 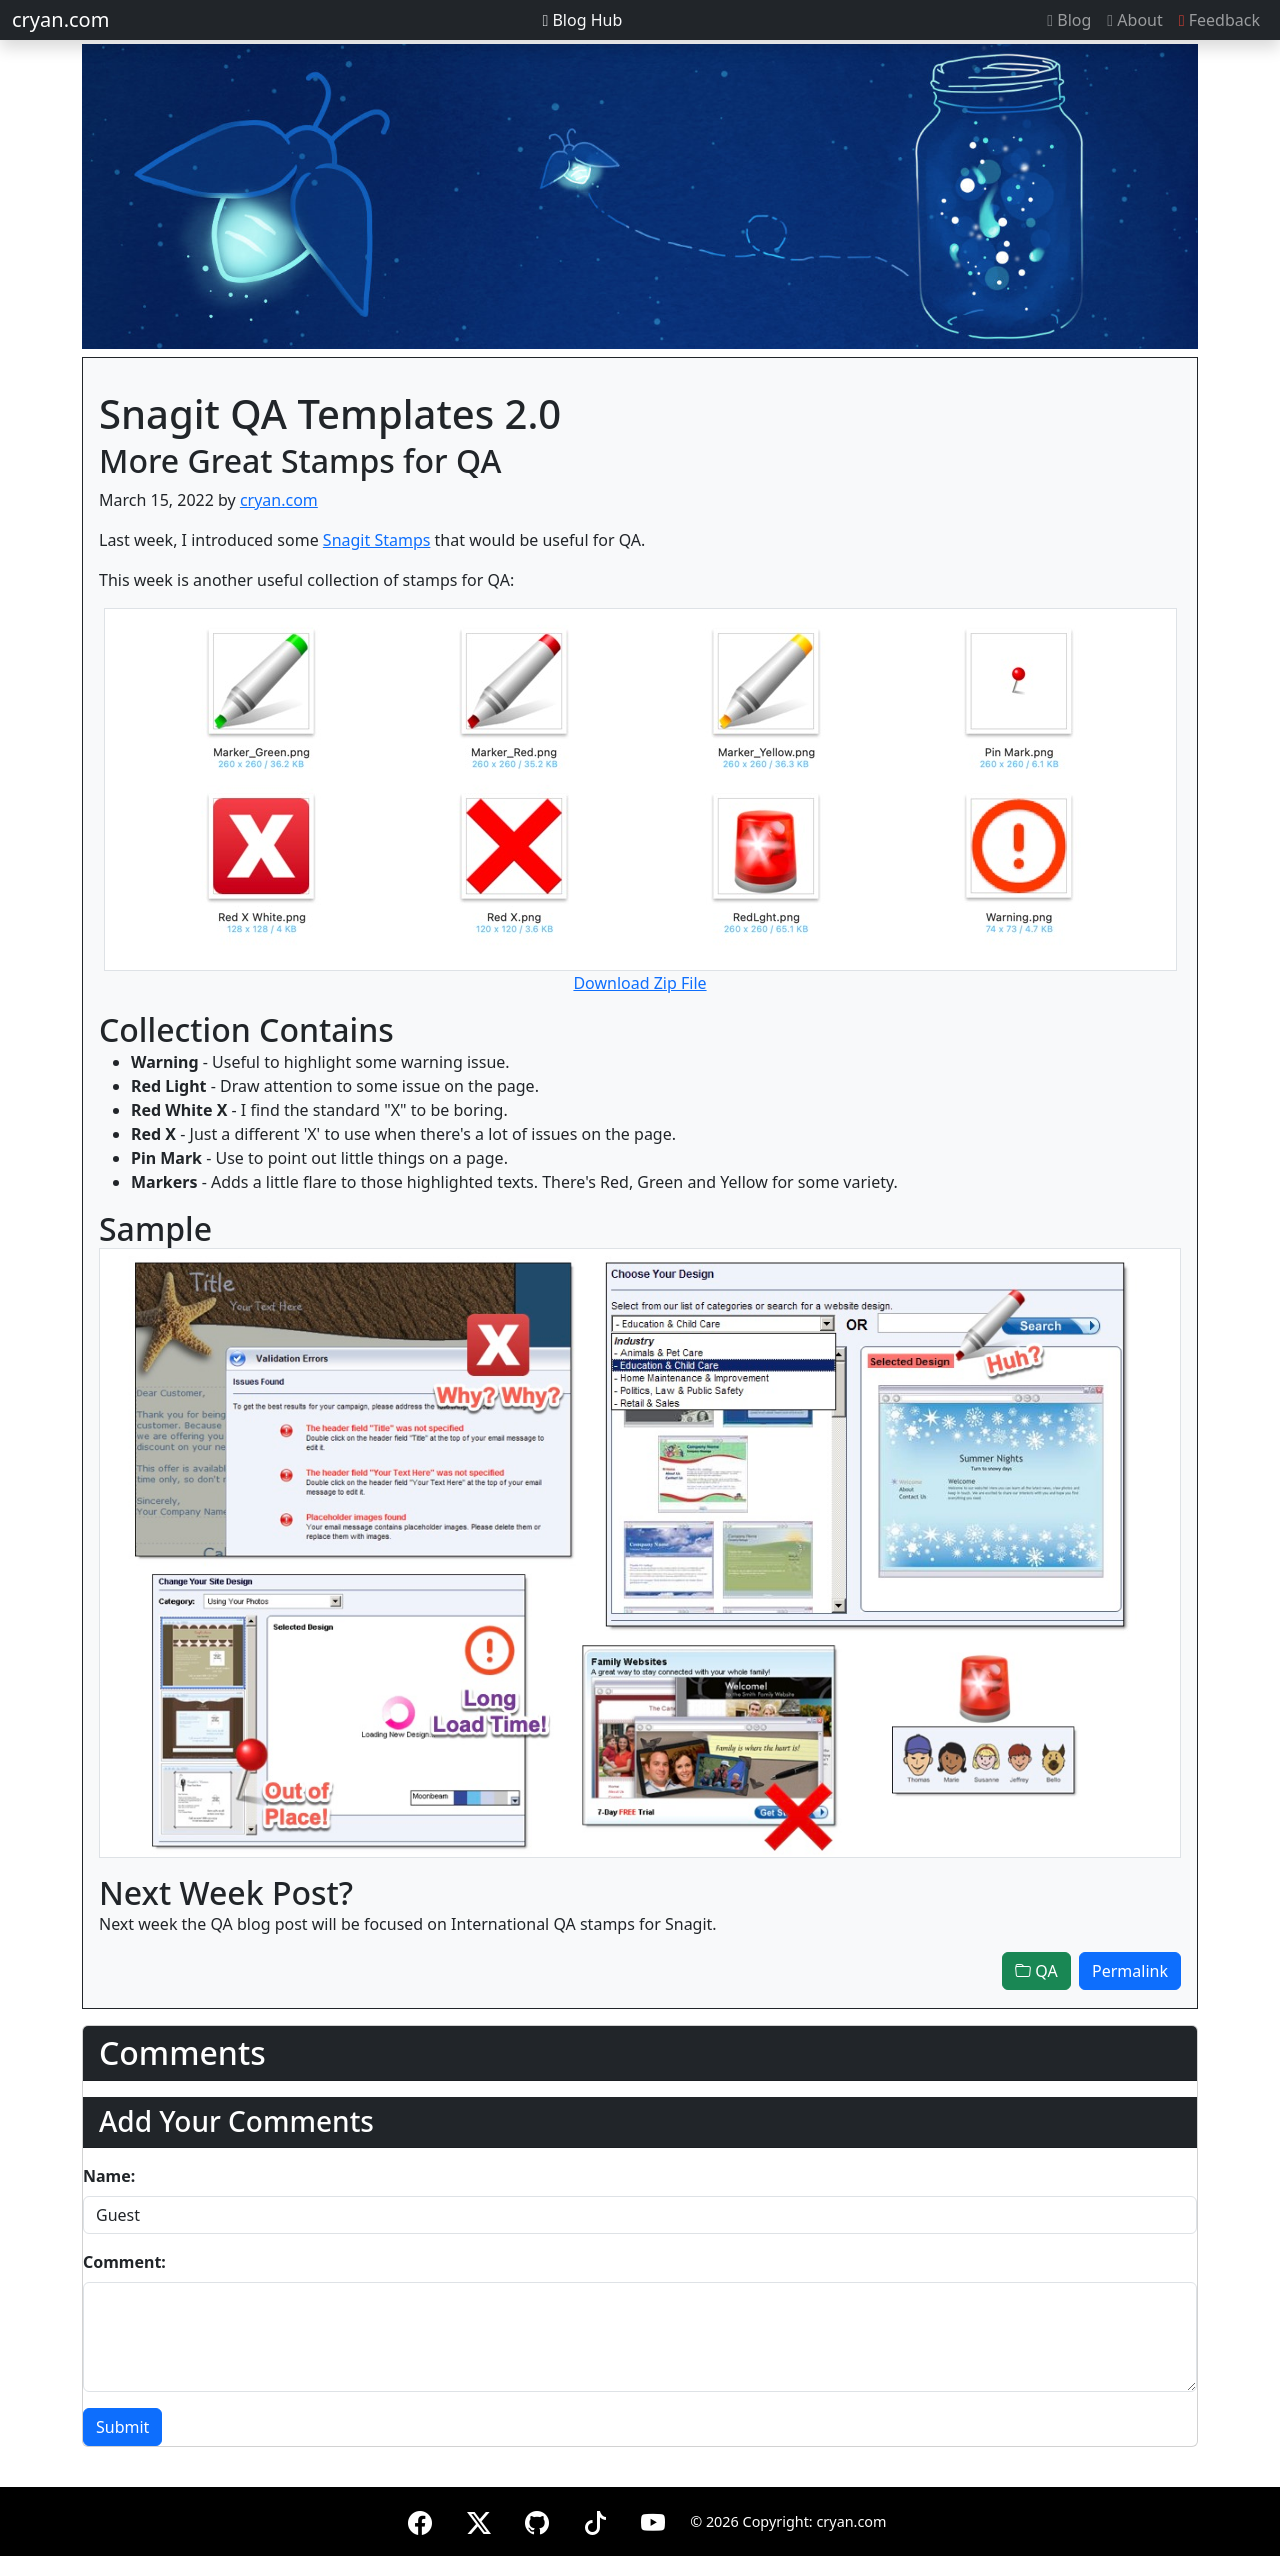 I want to click on Submit, so click(x=122, y=2427).